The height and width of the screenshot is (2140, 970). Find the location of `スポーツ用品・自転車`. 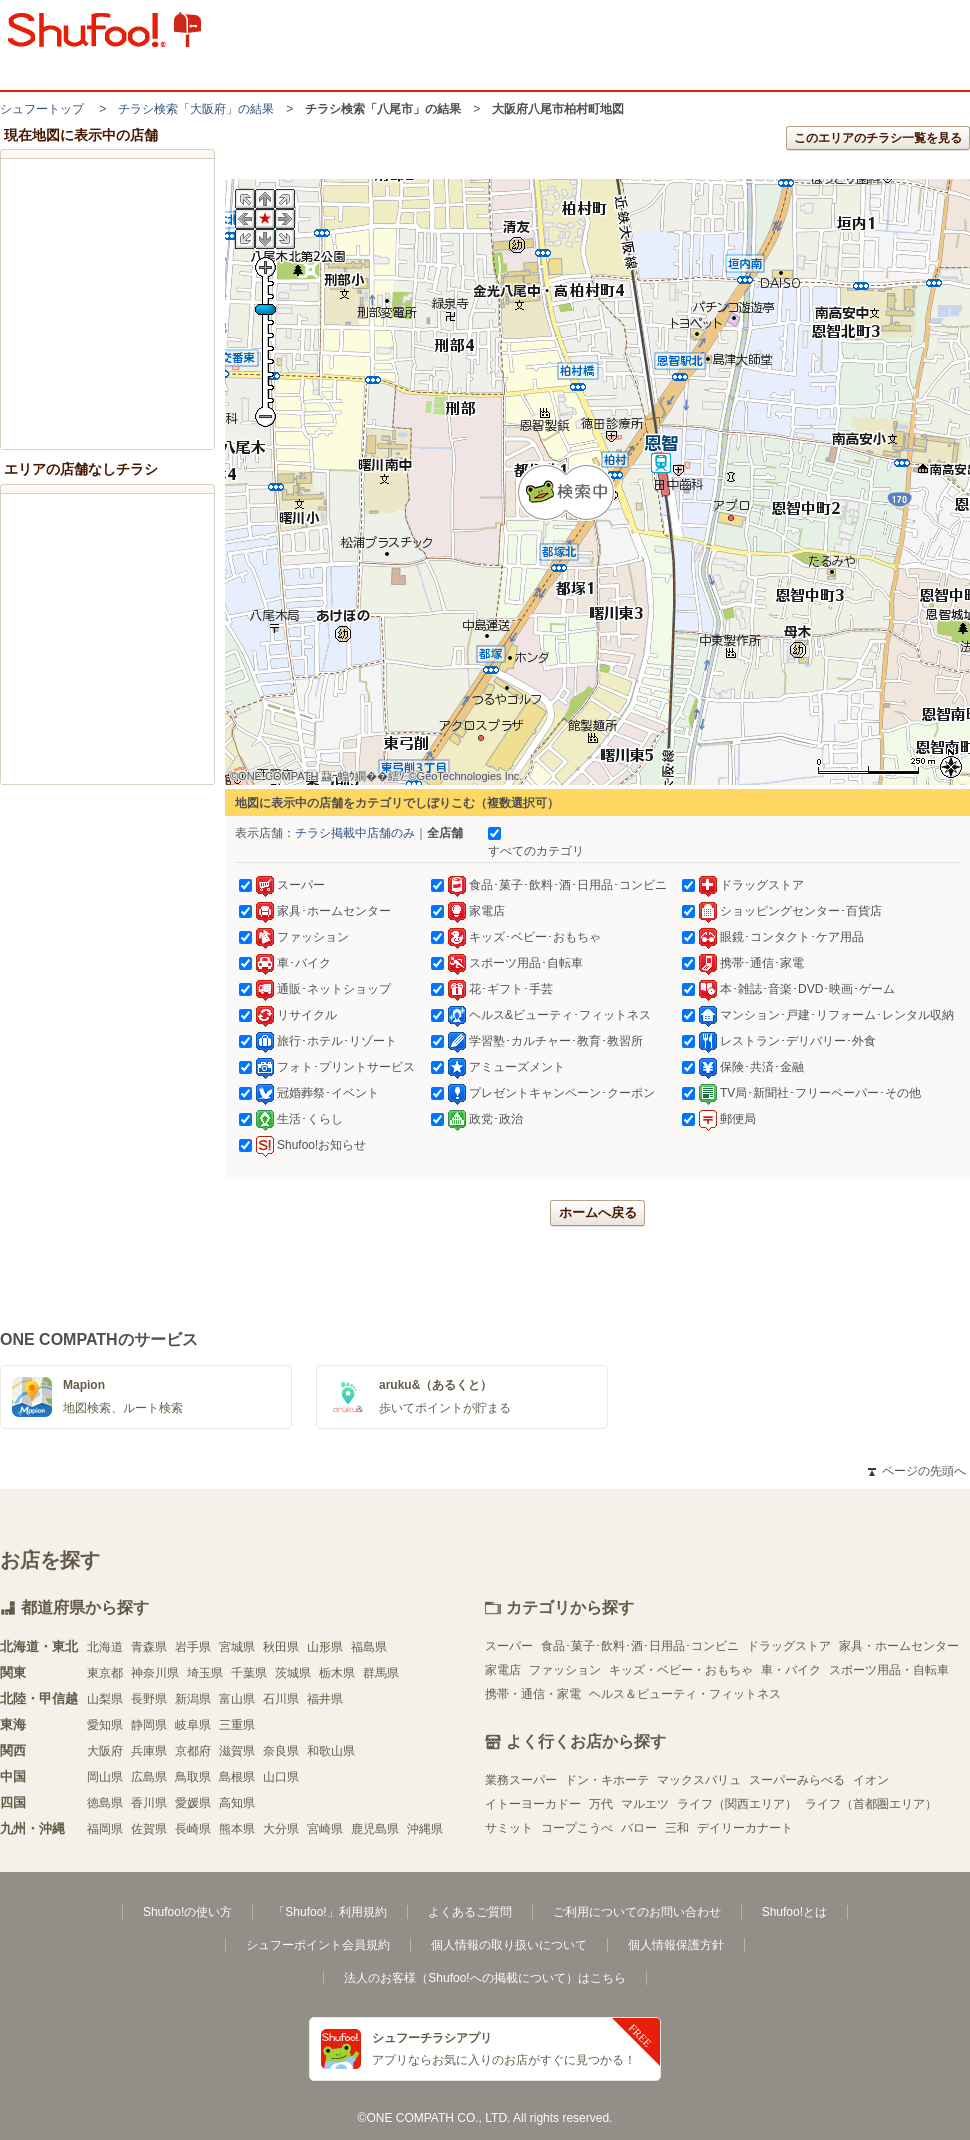

スポーツ用品・自転車 is located at coordinates (889, 1670).